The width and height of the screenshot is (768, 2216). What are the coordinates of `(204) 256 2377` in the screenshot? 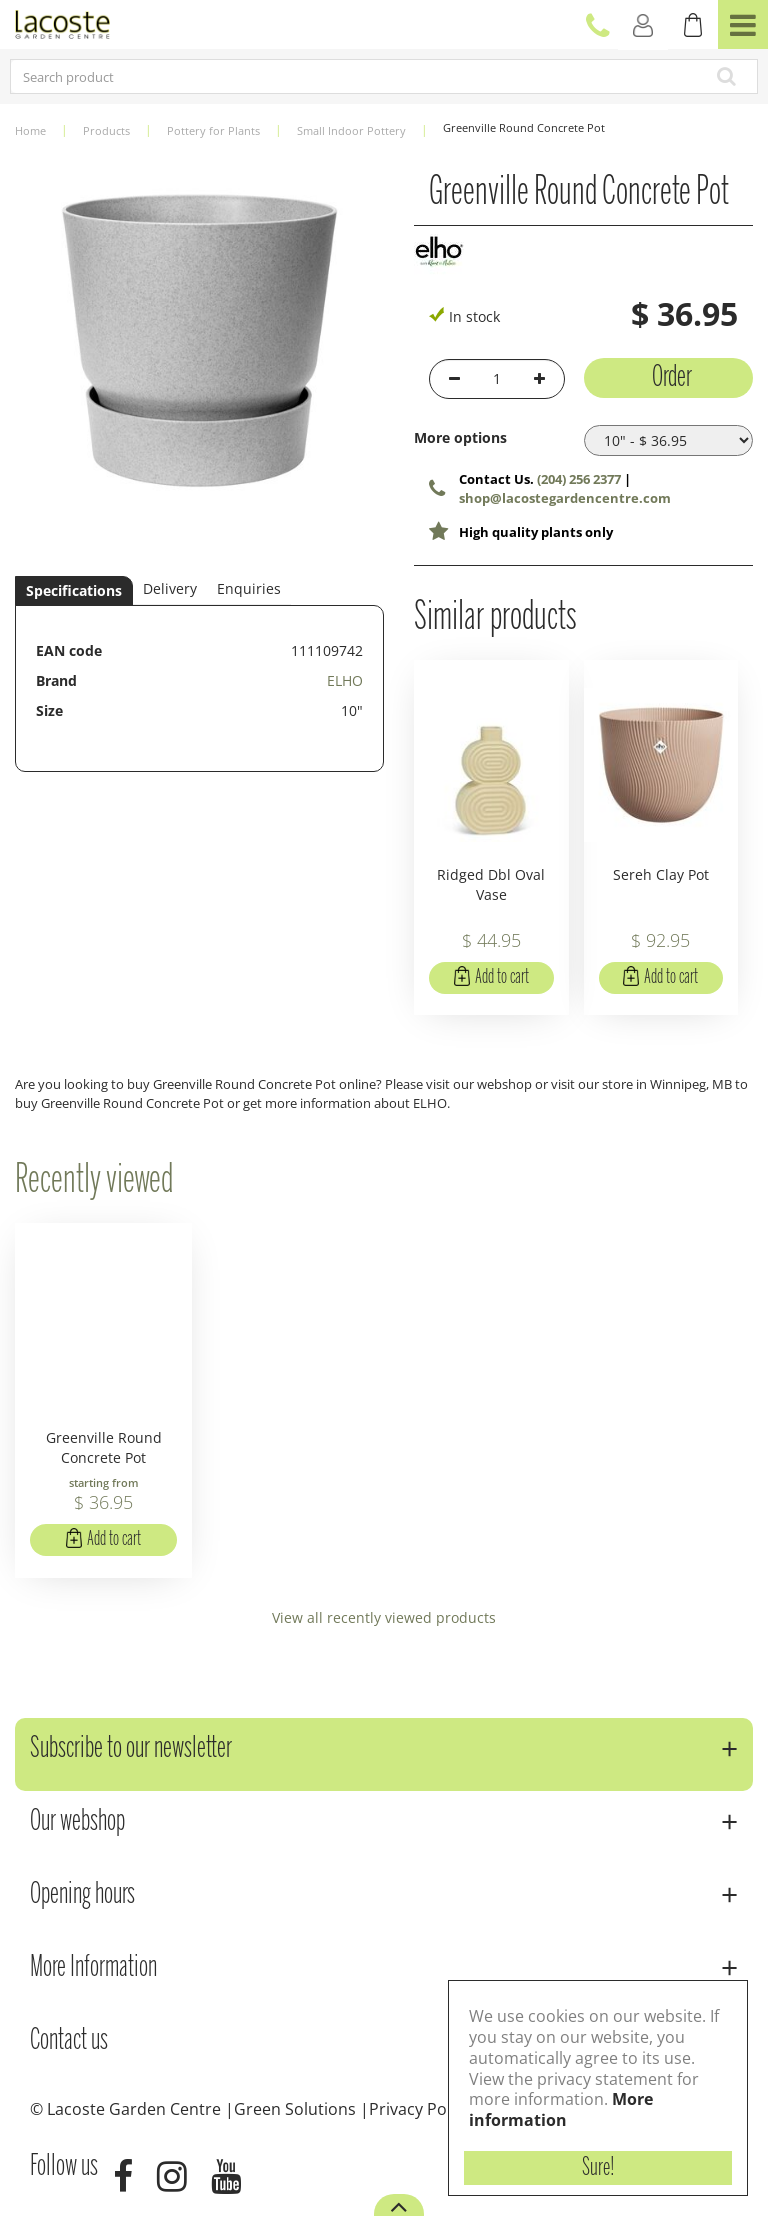 It's located at (579, 479).